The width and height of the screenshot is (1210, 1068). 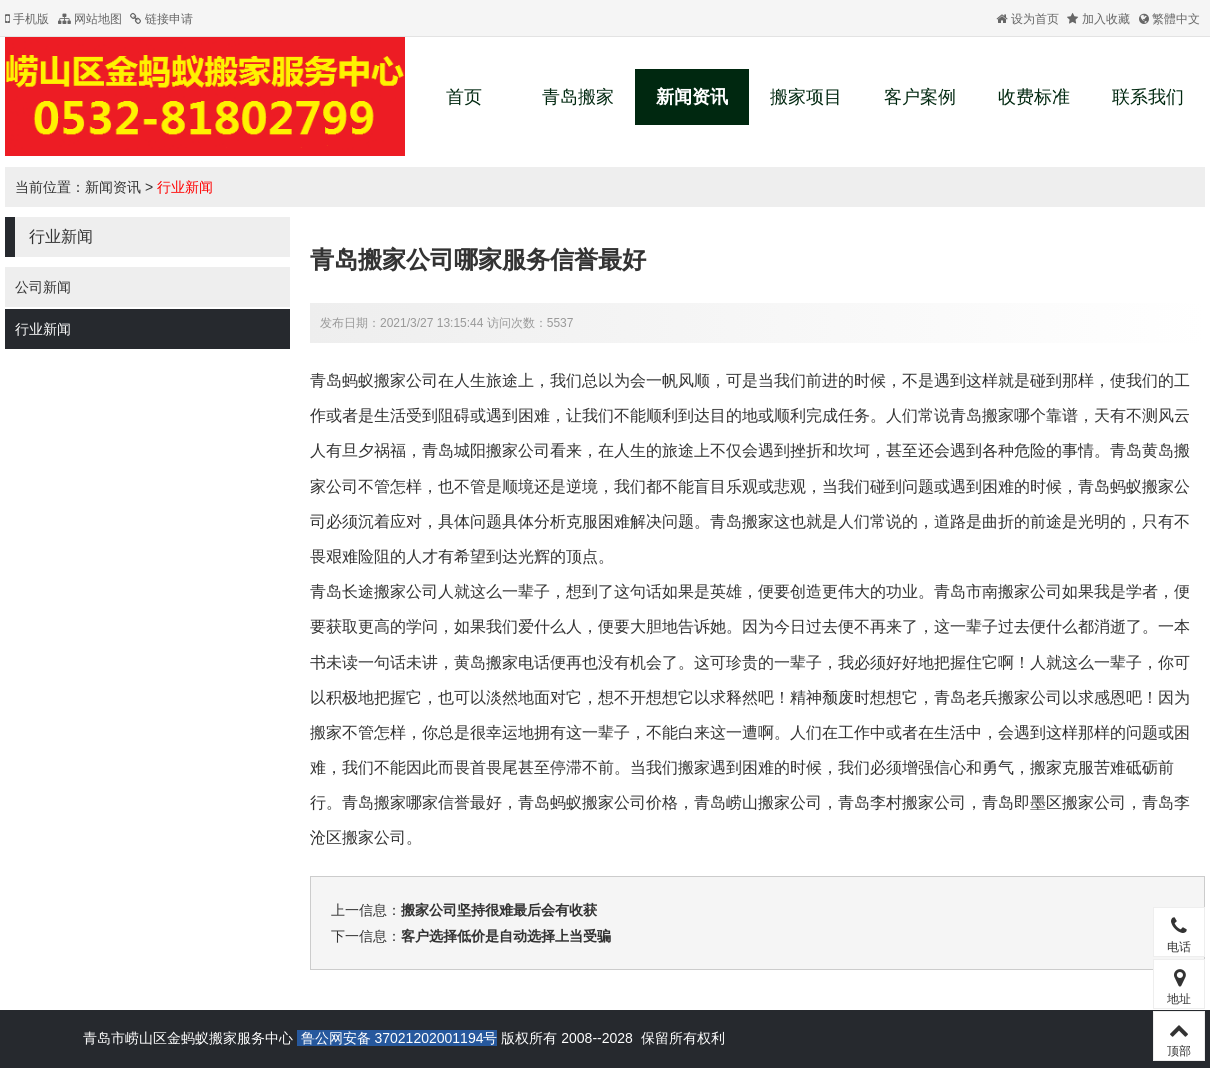 I want to click on 行业新闻, so click(x=185, y=187).